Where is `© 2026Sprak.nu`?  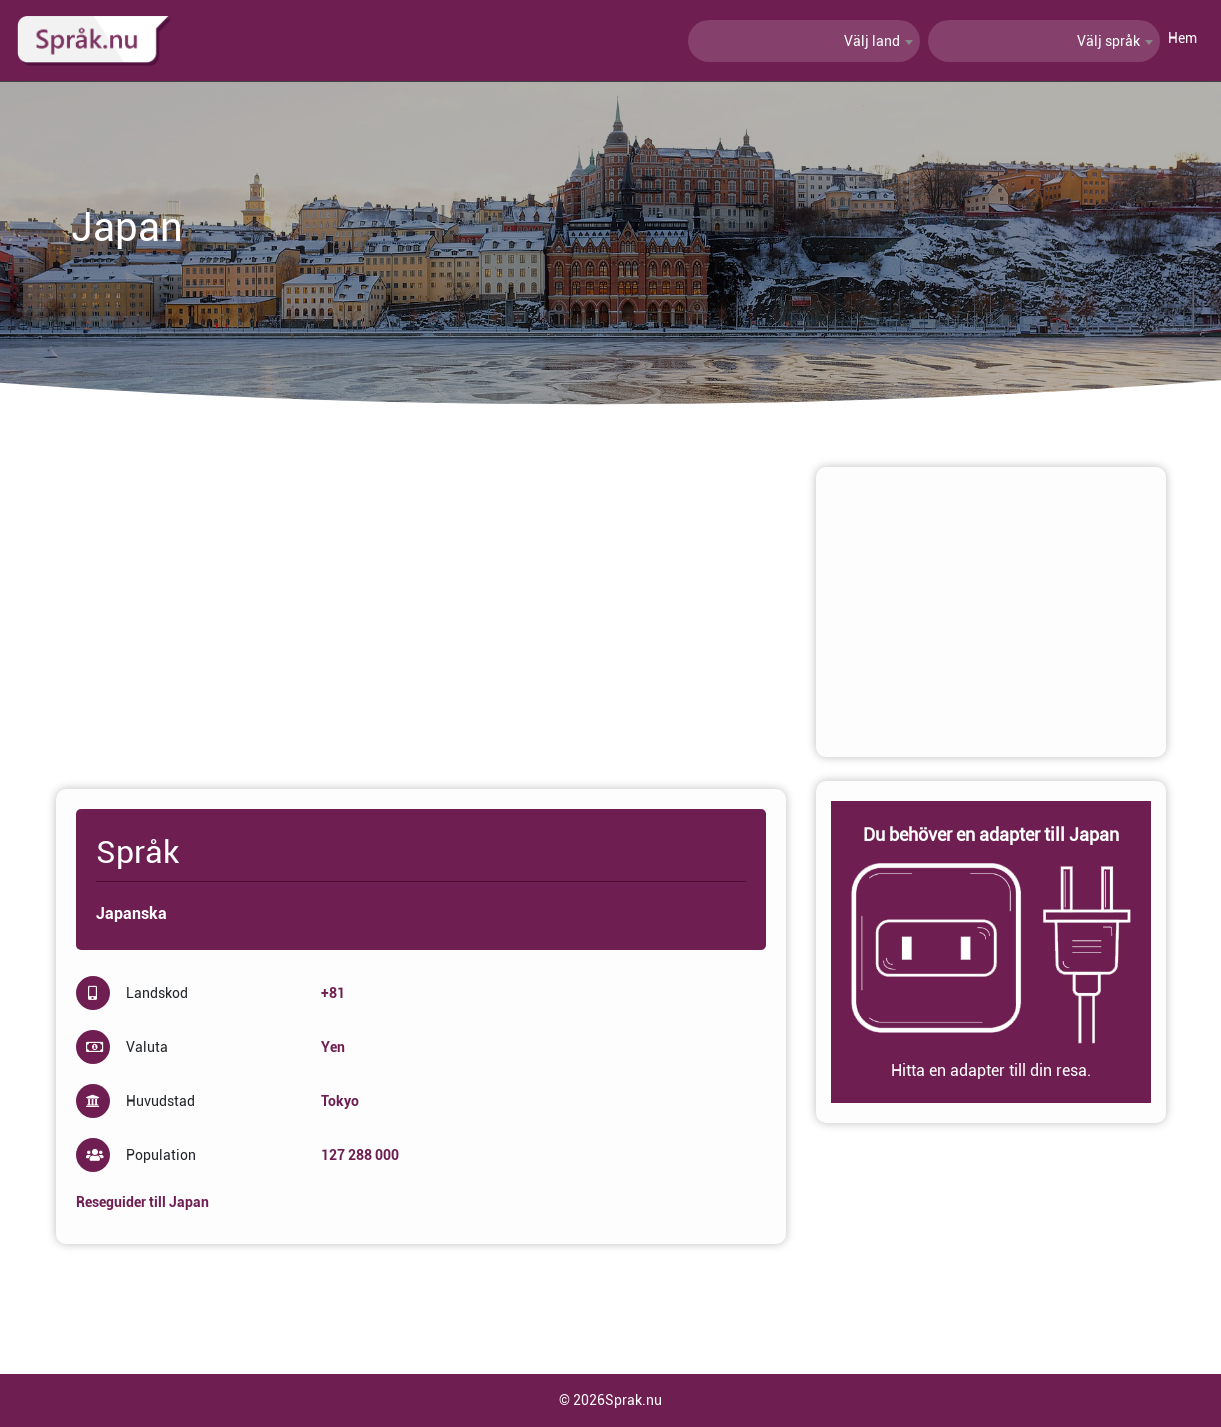
© 2026Sprak.nu is located at coordinates (610, 1400).